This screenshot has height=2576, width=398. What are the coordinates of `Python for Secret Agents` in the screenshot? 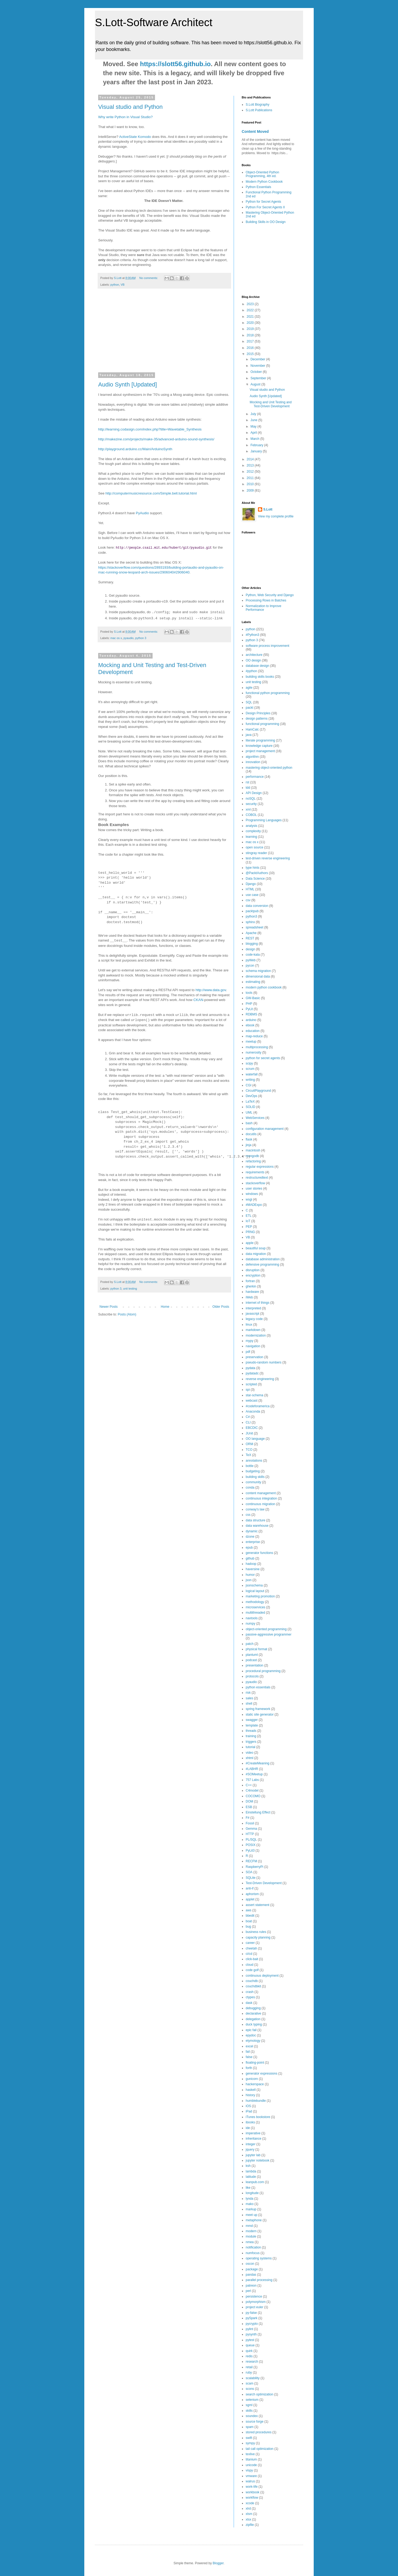 It's located at (263, 202).